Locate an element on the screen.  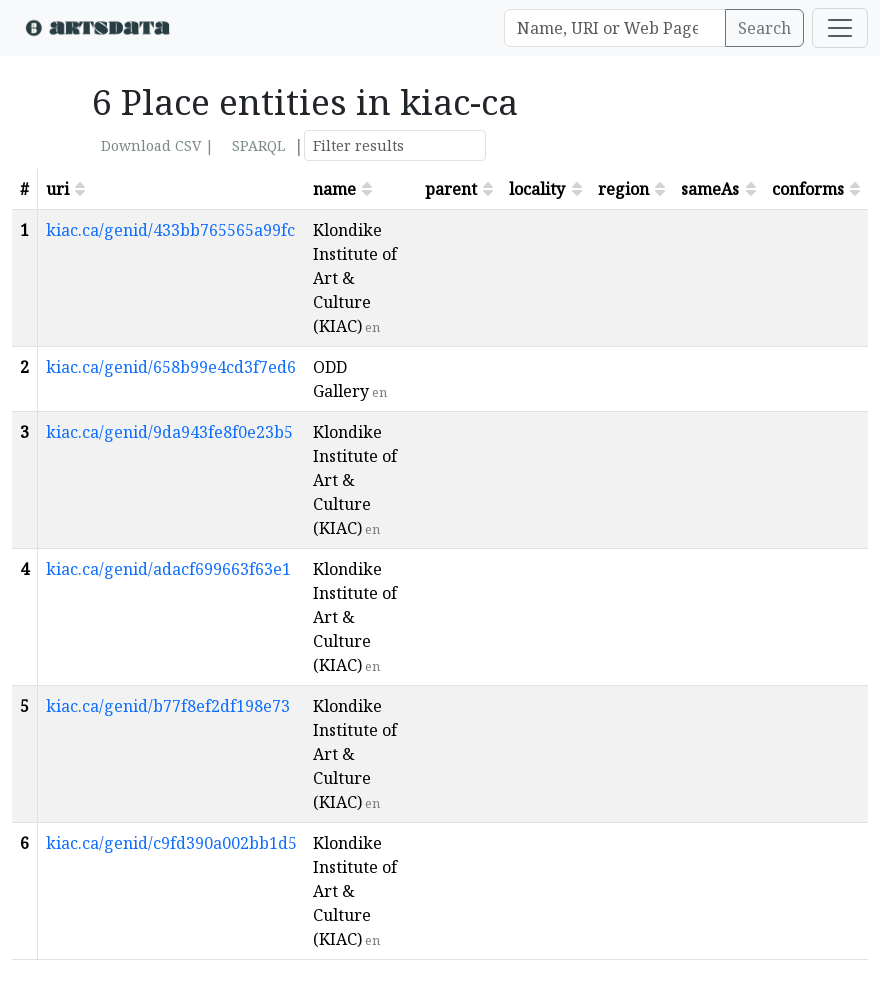
kiac.ca/genid/b77f8ef2df198e73 is located at coordinates (168, 706).